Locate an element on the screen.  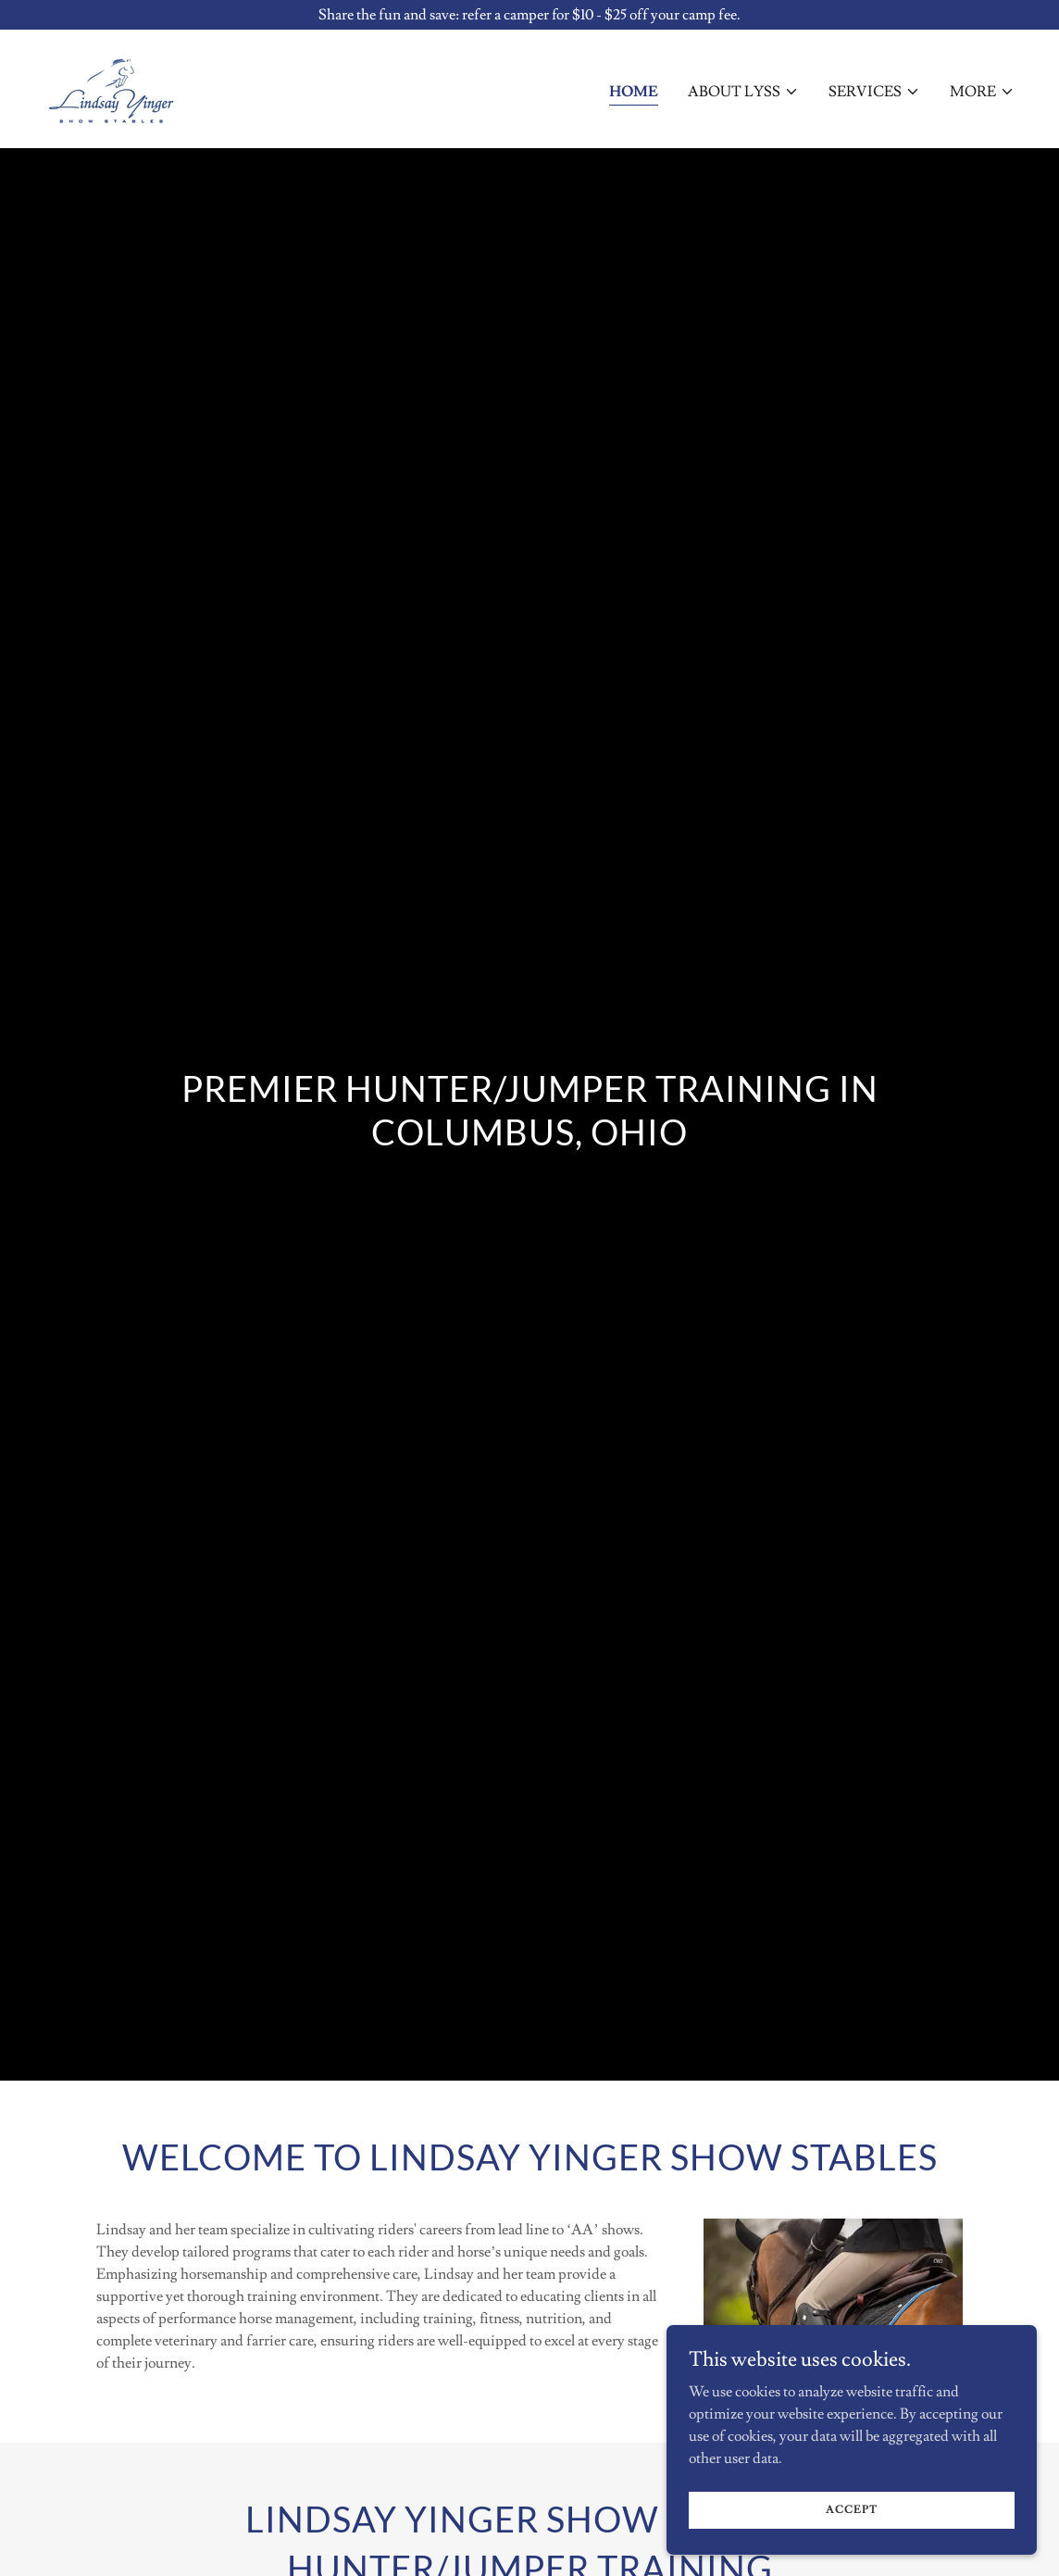
[Share the fun and save: refer a camper for $10 - $25 off your camp fee.] is located at coordinates (529, 15).